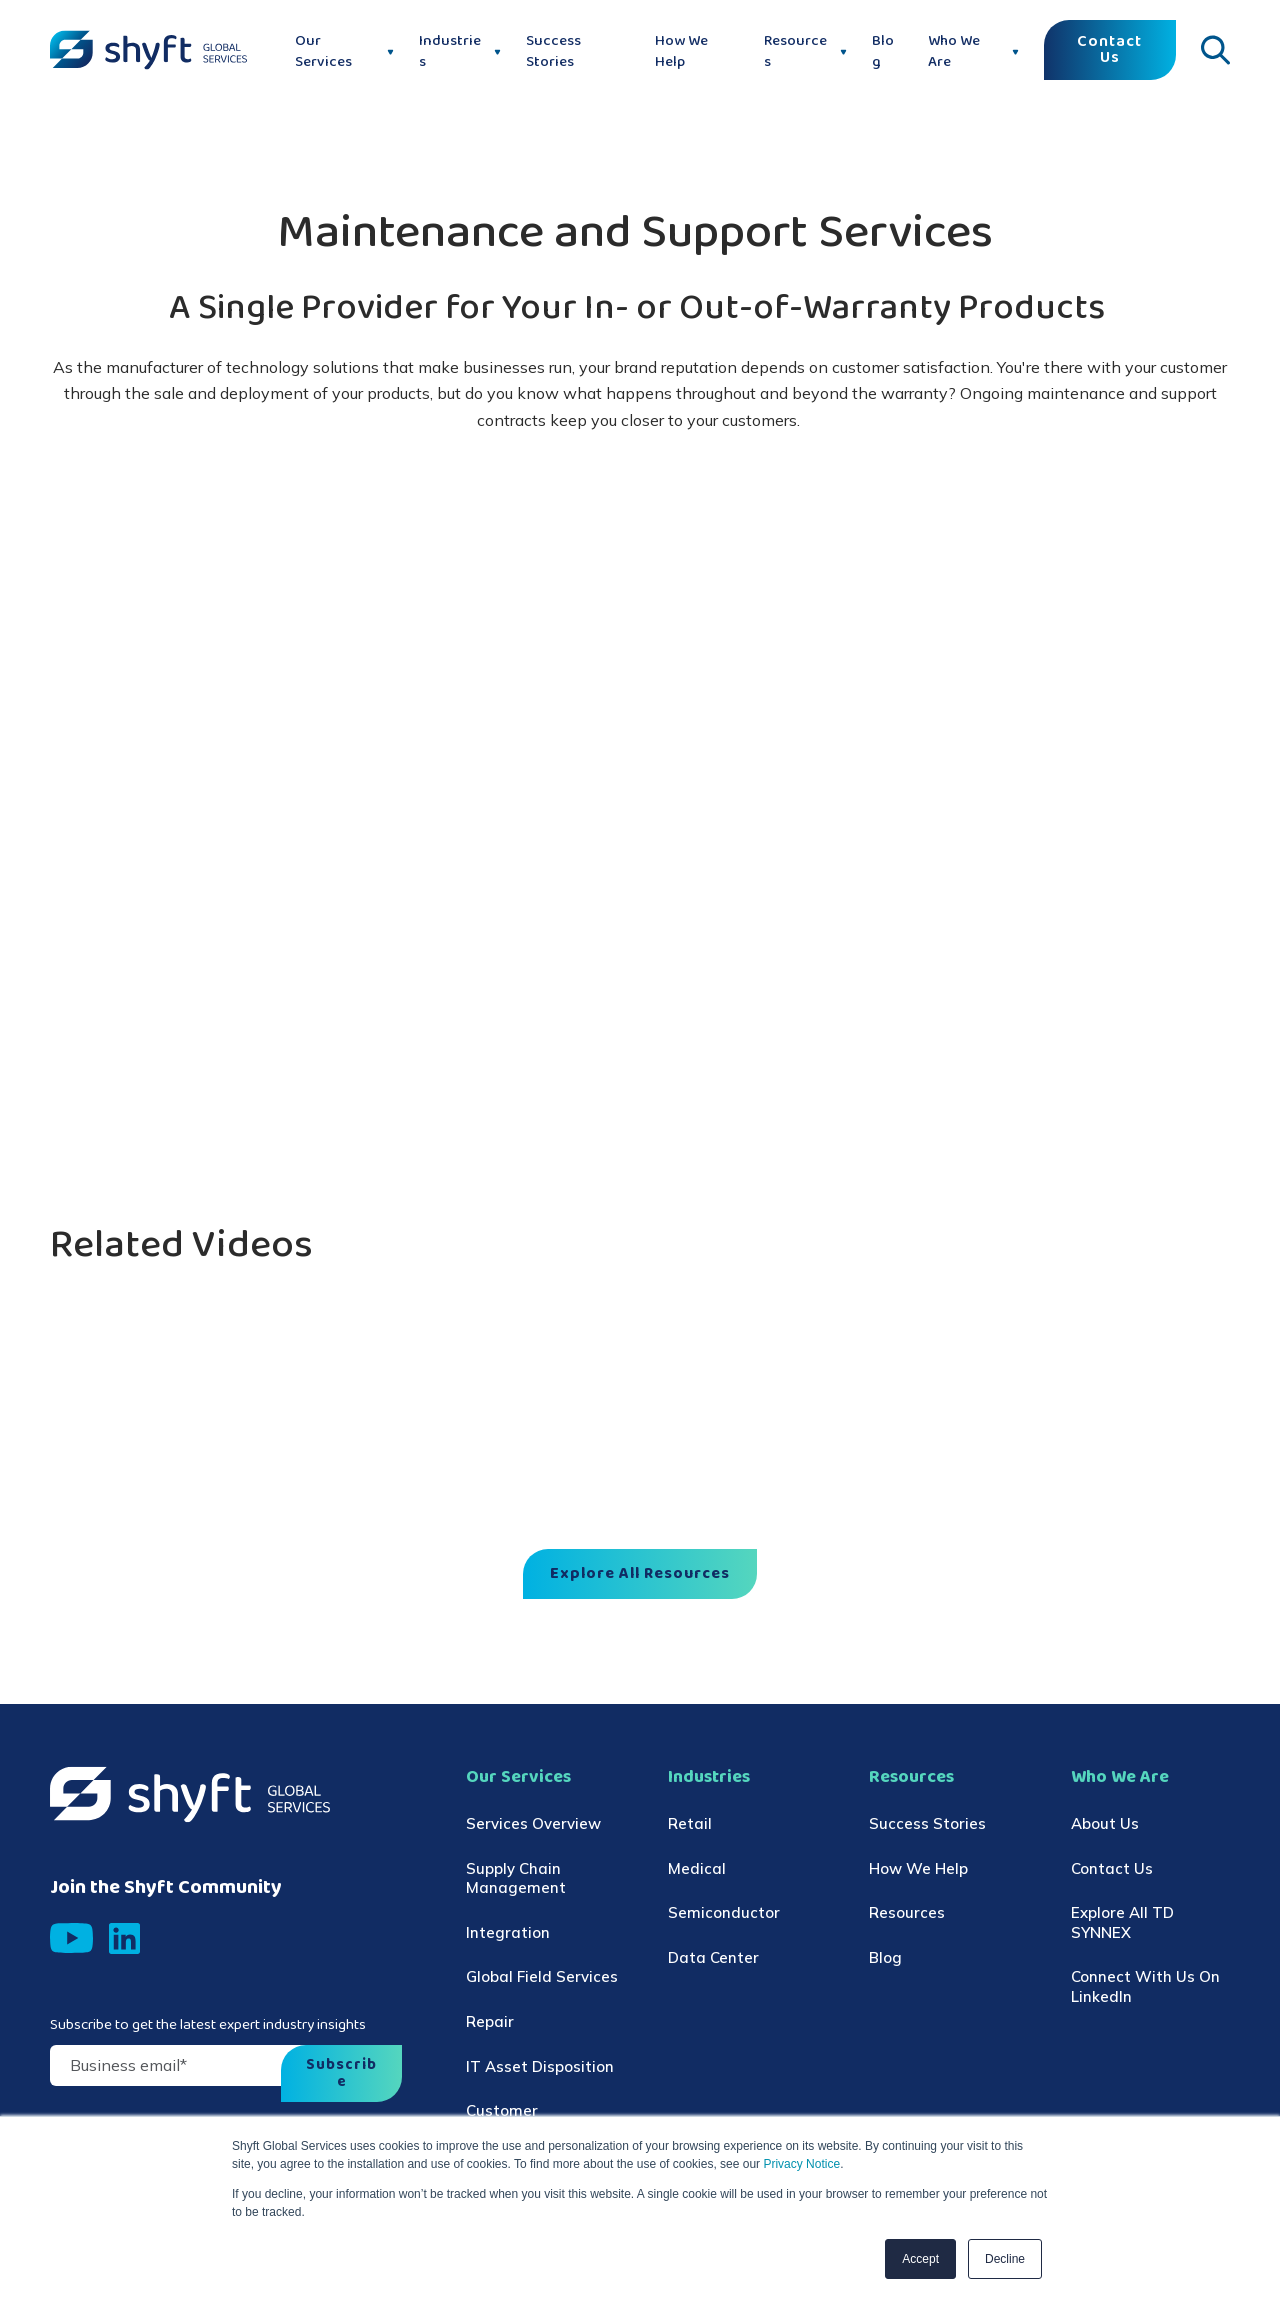  I want to click on Retail [menuitem], so click(690, 1823).